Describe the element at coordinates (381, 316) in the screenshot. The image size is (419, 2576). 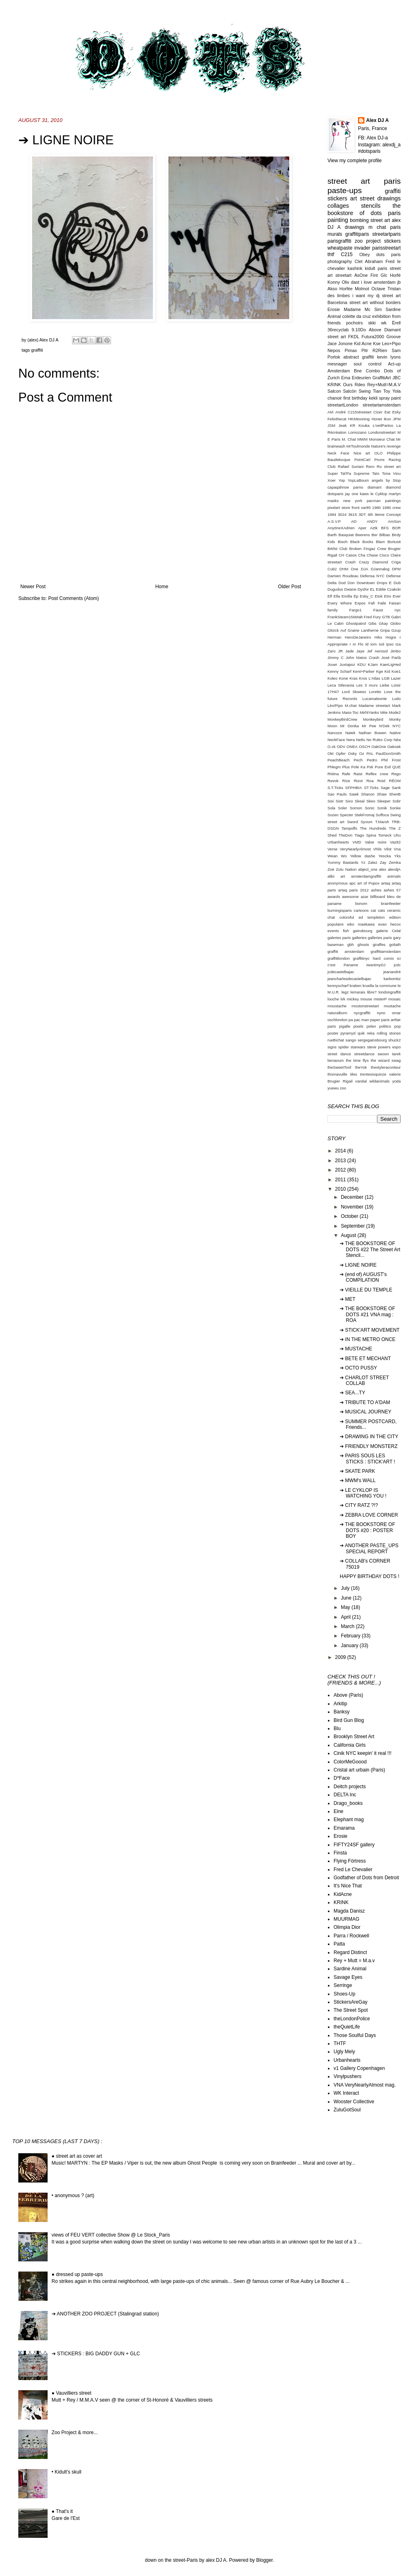
I see `exhibition` at that location.